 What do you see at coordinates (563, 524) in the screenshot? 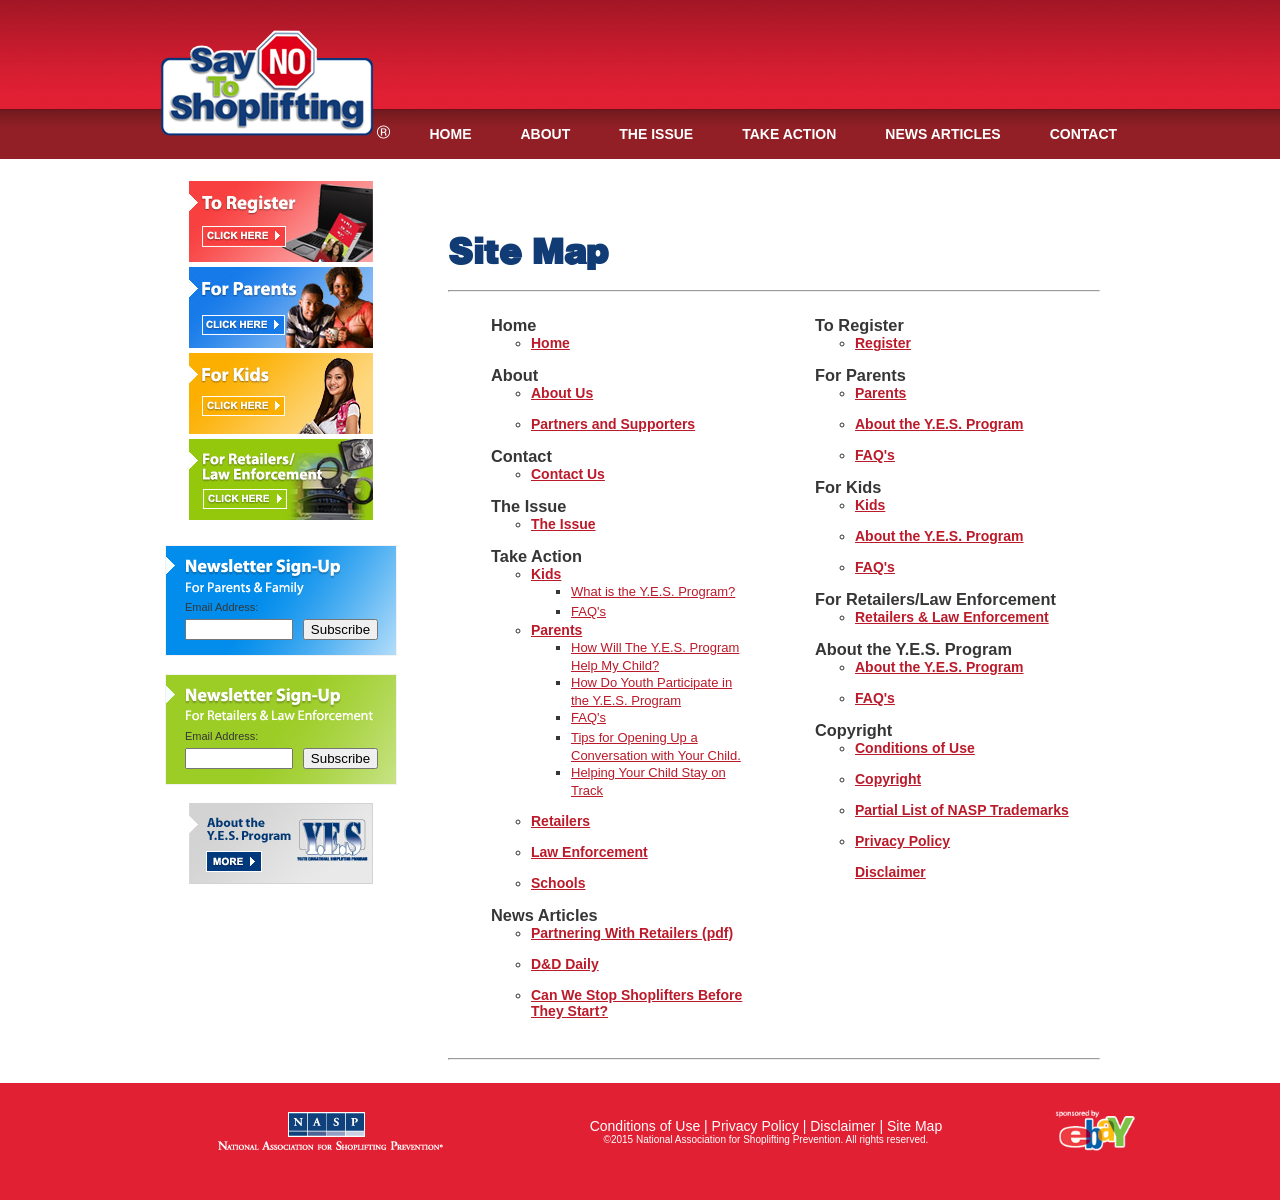
I see `The Issue` at bounding box center [563, 524].